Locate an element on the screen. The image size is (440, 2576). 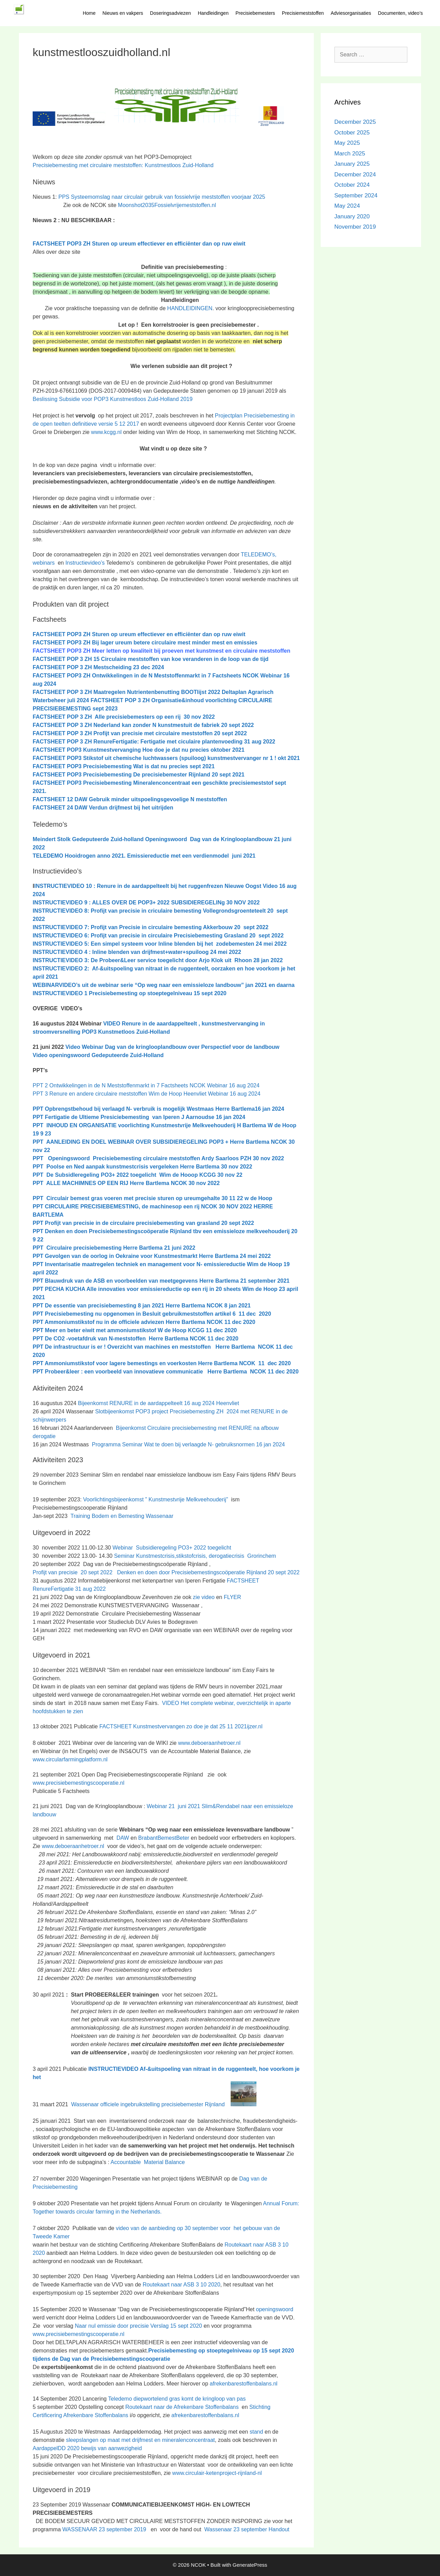
Bijeenkomst RENURE in de aardappelteelt 16 aug 2024 Heenvliet is located at coordinates (158, 1403).